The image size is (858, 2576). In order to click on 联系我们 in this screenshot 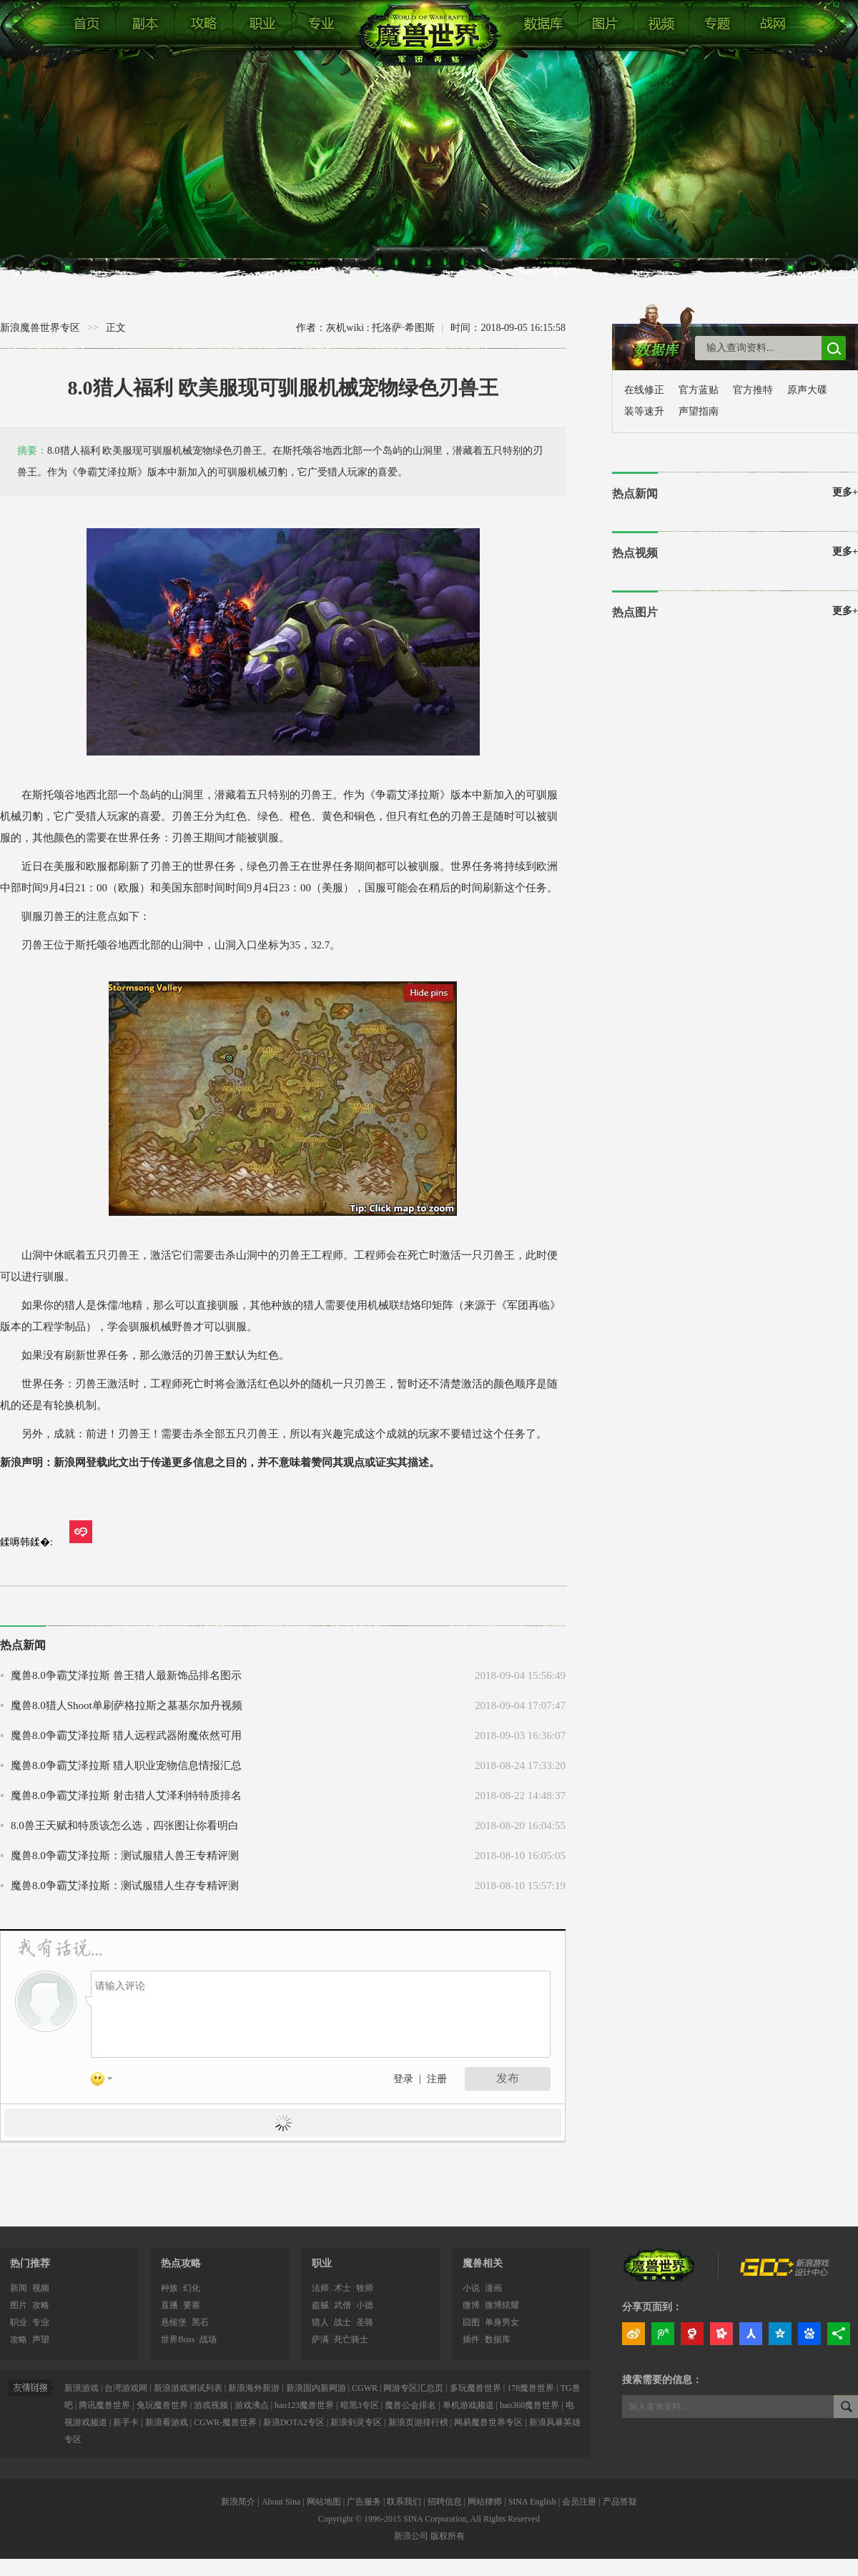, I will do `click(404, 2502)`.